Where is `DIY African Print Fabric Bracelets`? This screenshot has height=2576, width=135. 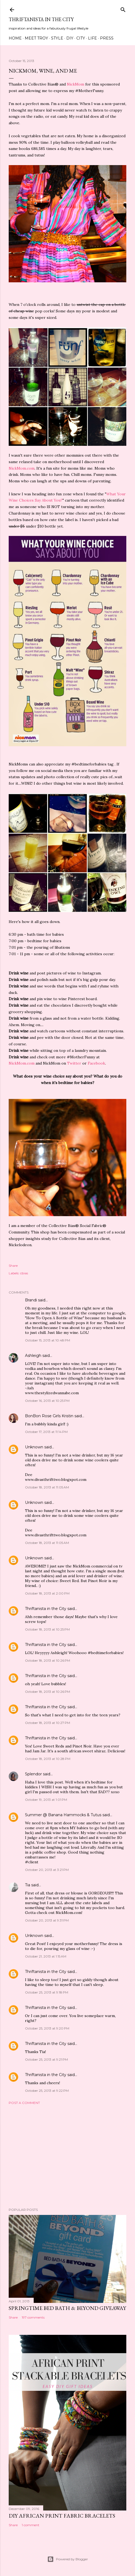 DIY African Print Fabric Bracelets is located at coordinates (62, 2515).